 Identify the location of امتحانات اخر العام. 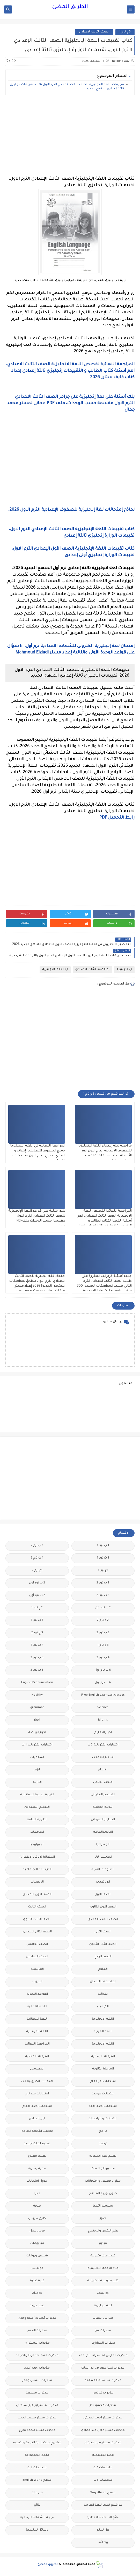
(103, 2081).